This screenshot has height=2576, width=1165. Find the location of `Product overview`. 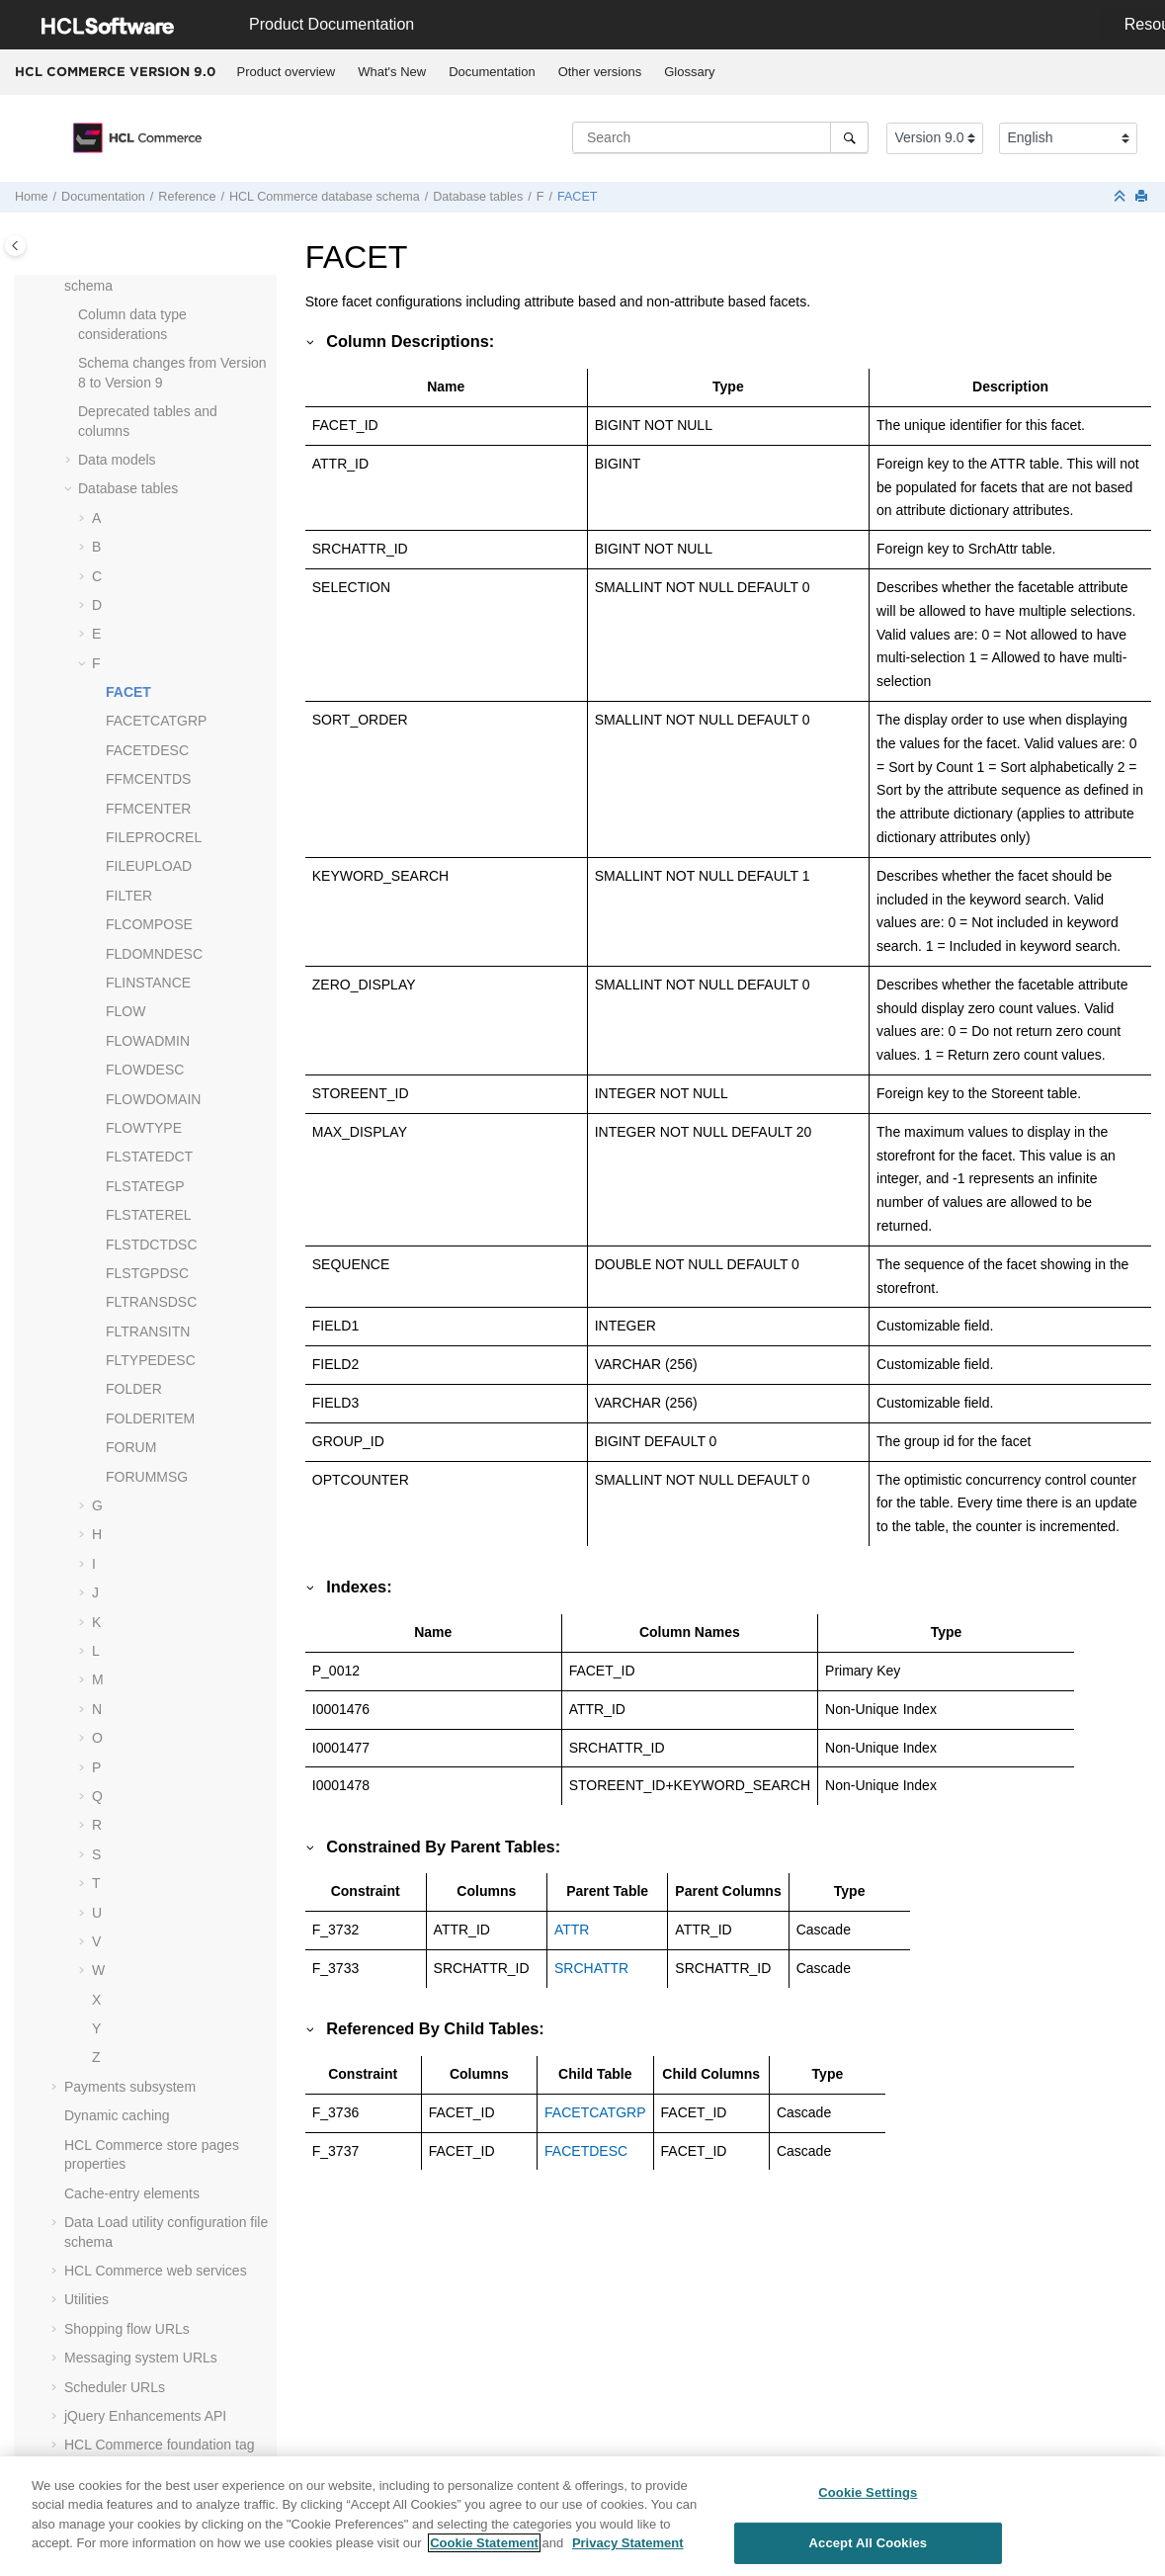

Product overview is located at coordinates (286, 71).